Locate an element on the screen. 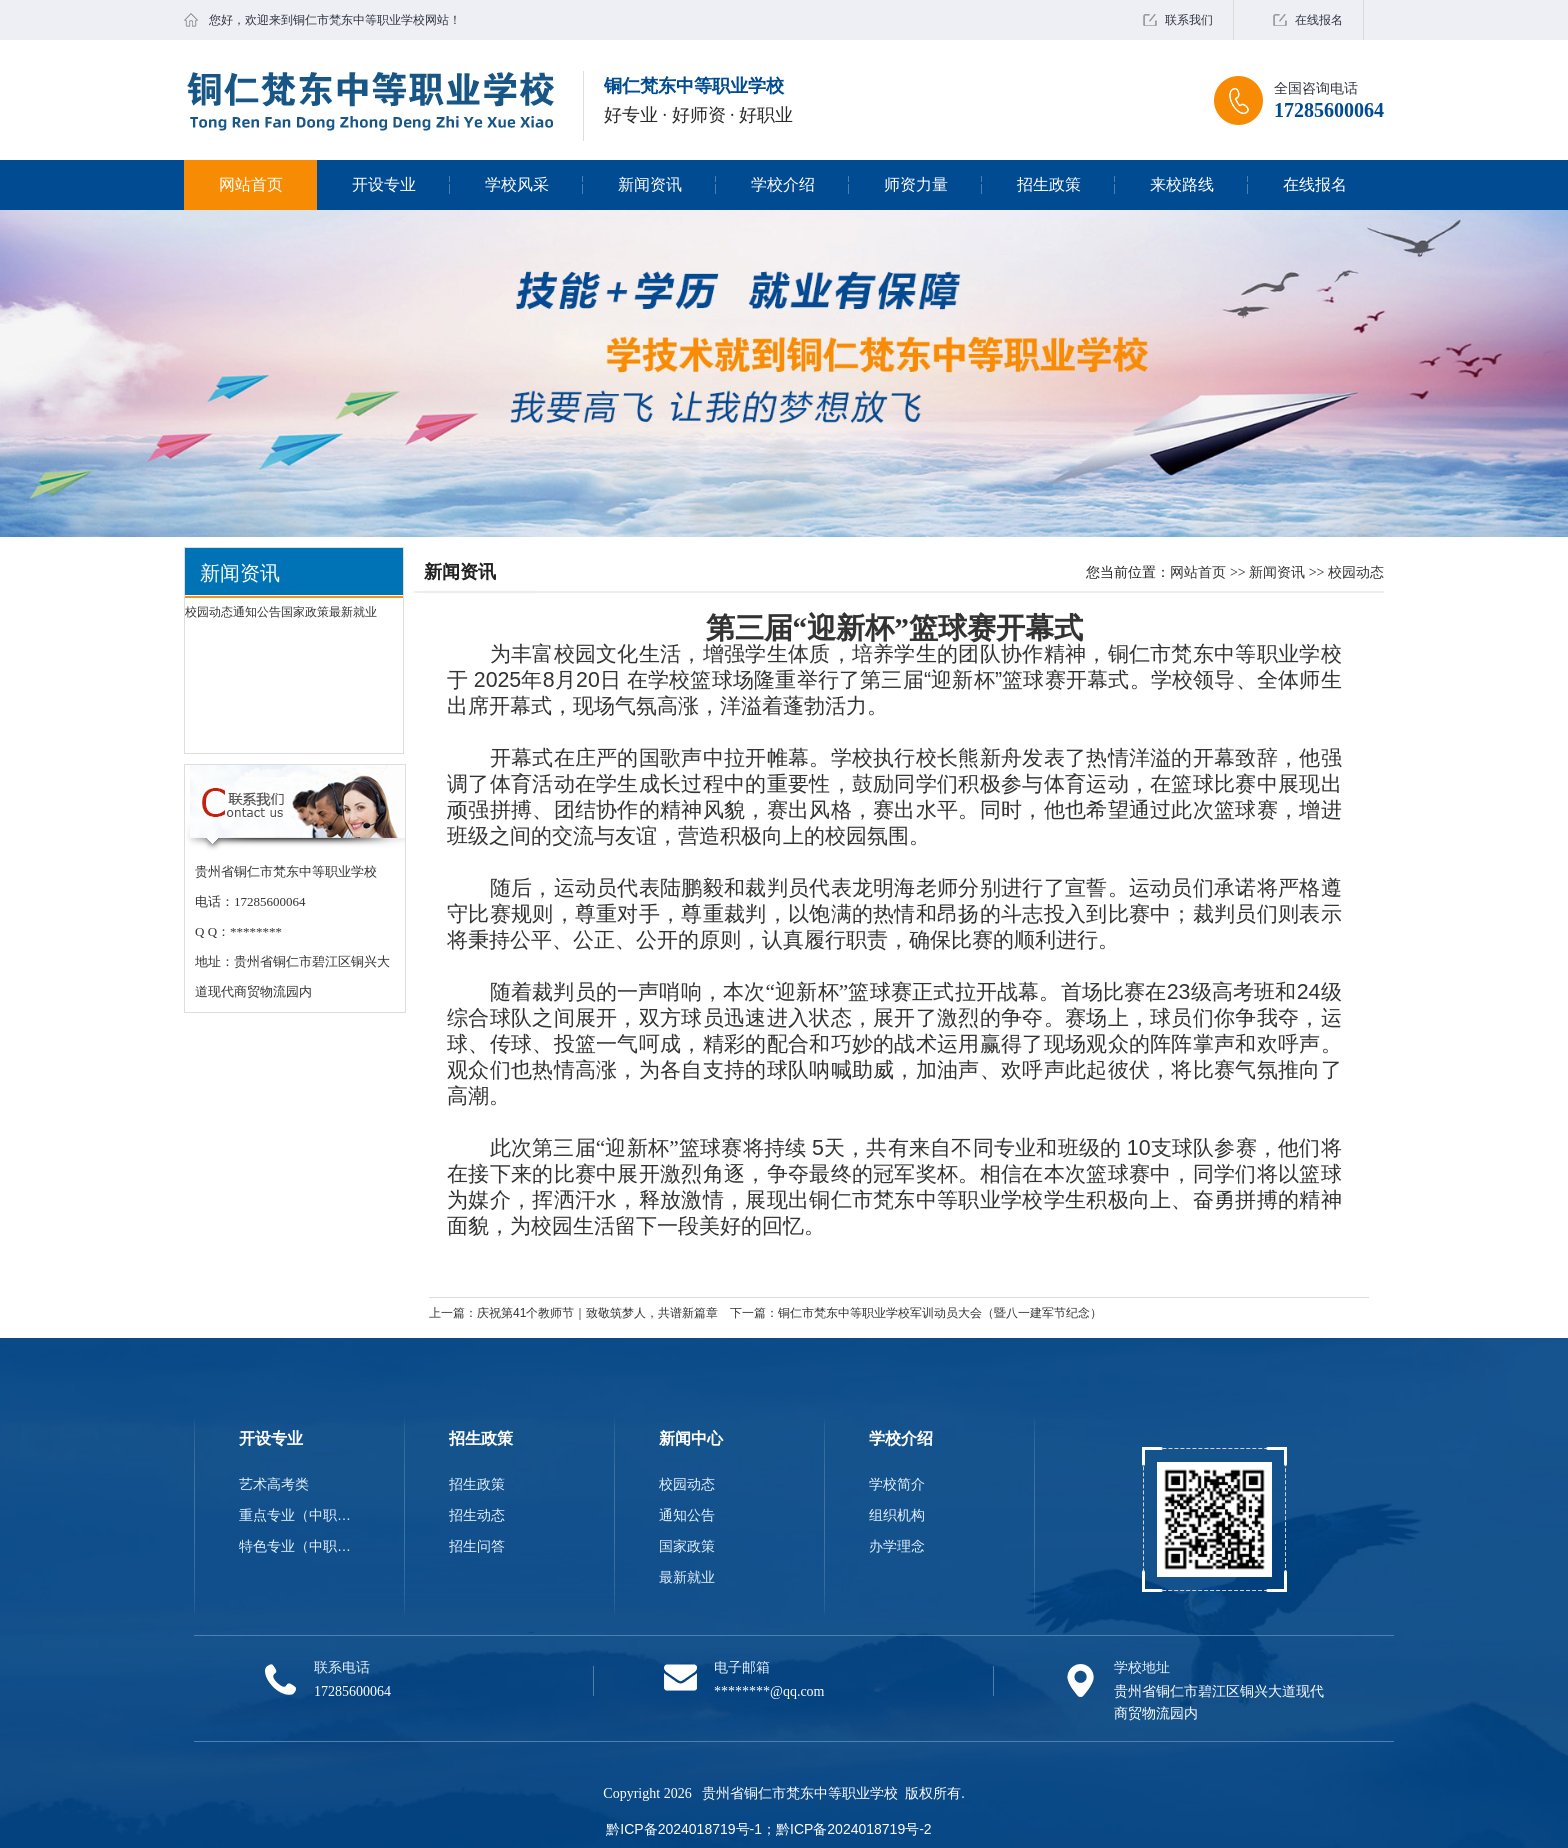 The image size is (1568, 1848). 在线报名 is located at coordinates (1319, 20).